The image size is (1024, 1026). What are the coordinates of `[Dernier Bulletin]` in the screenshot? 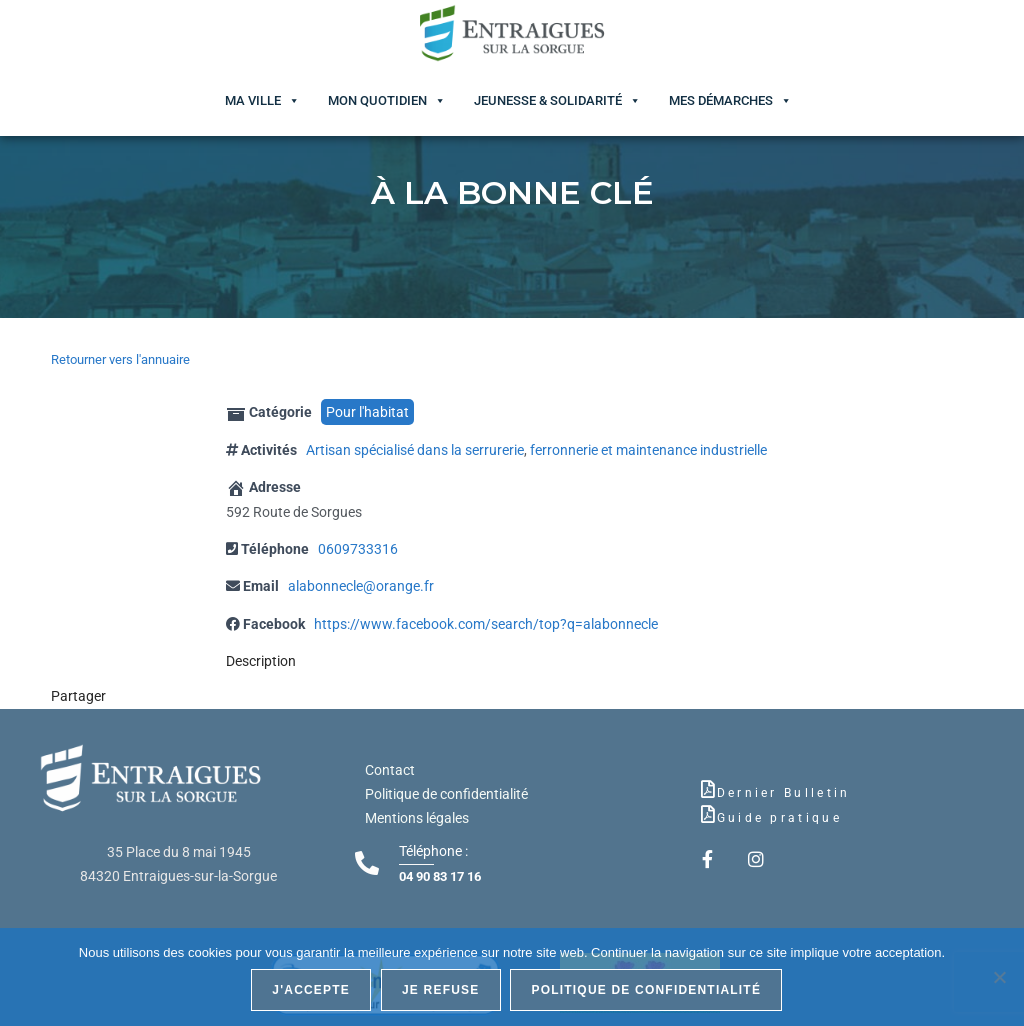 It's located at (708, 789).